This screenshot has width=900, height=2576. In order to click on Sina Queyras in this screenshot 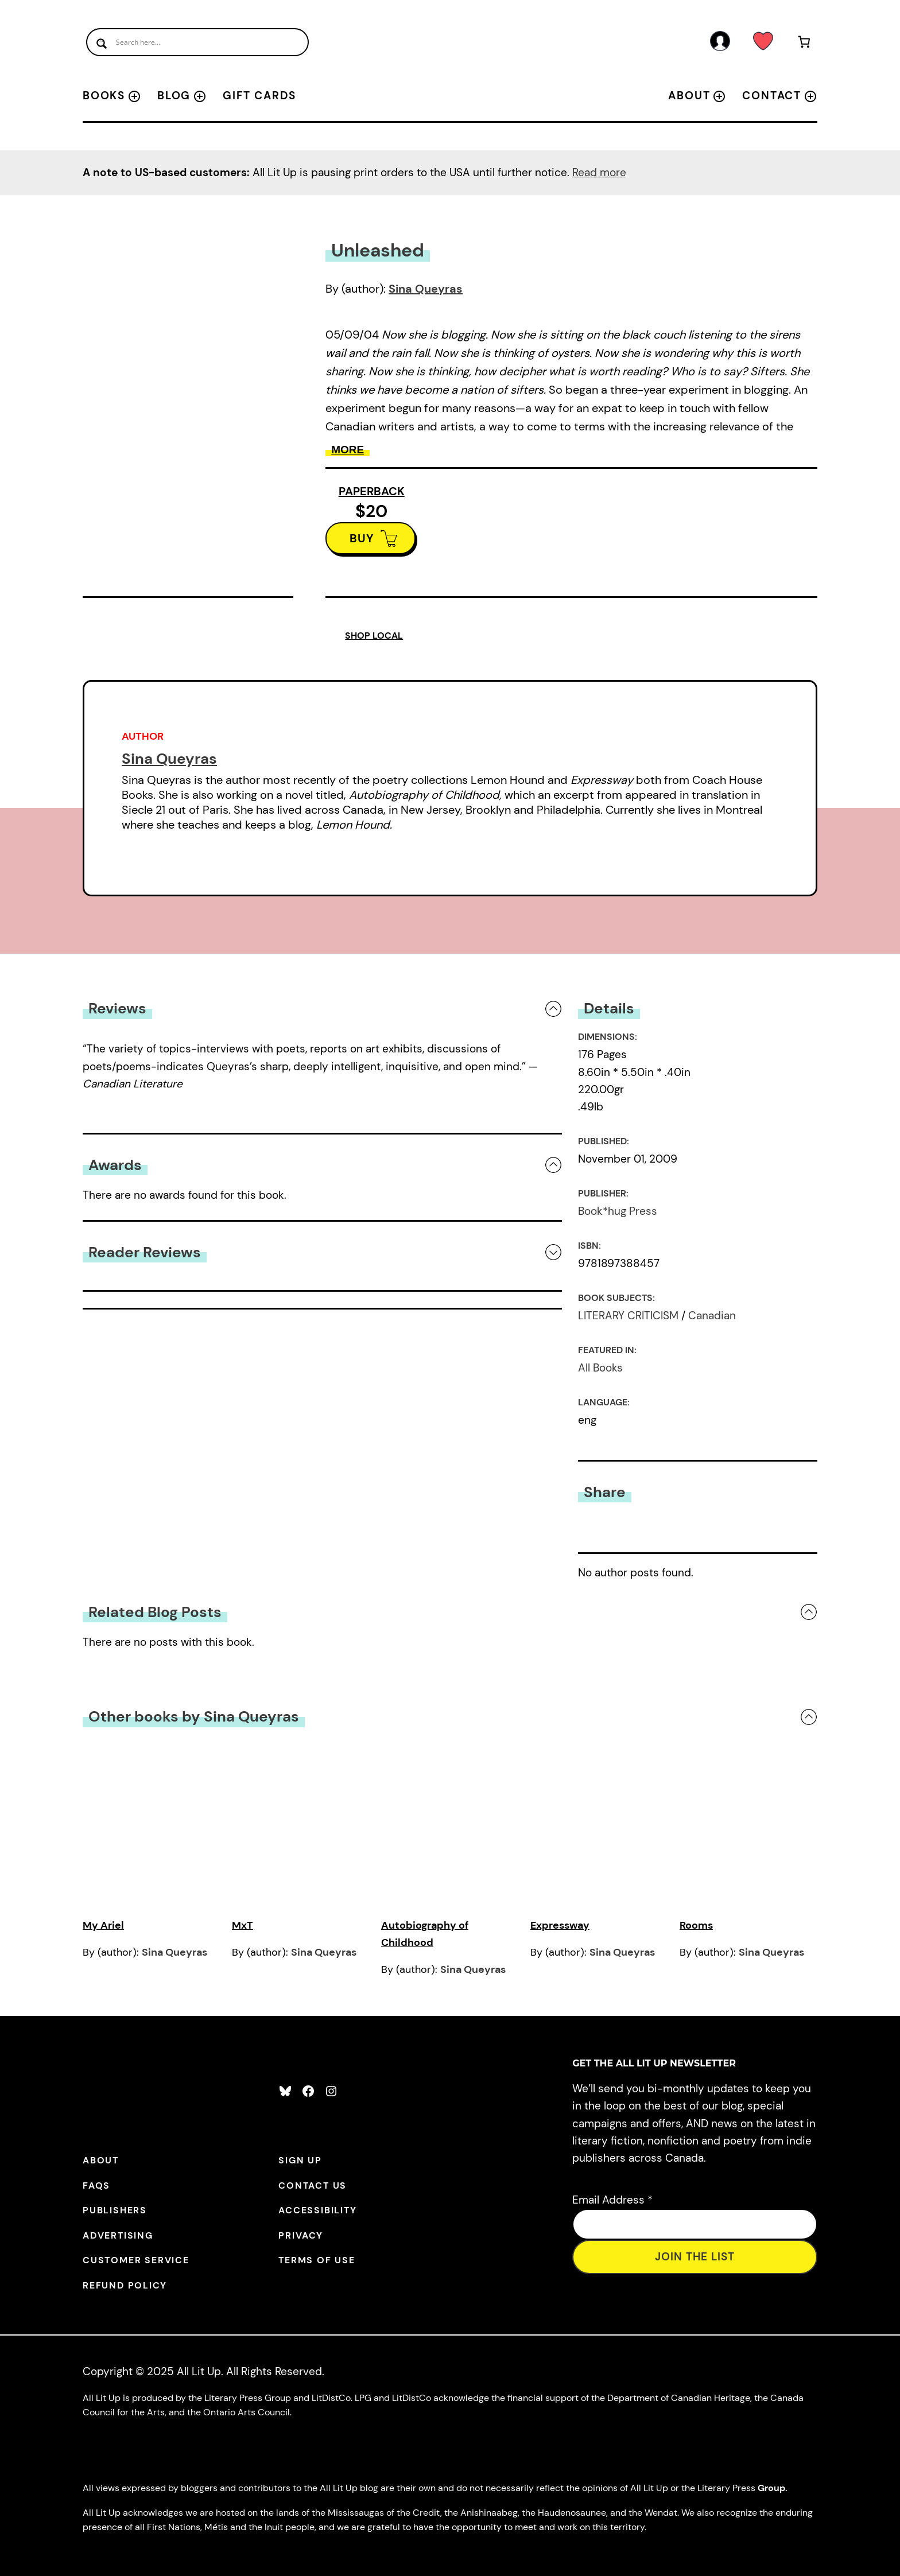, I will do `click(426, 288)`.